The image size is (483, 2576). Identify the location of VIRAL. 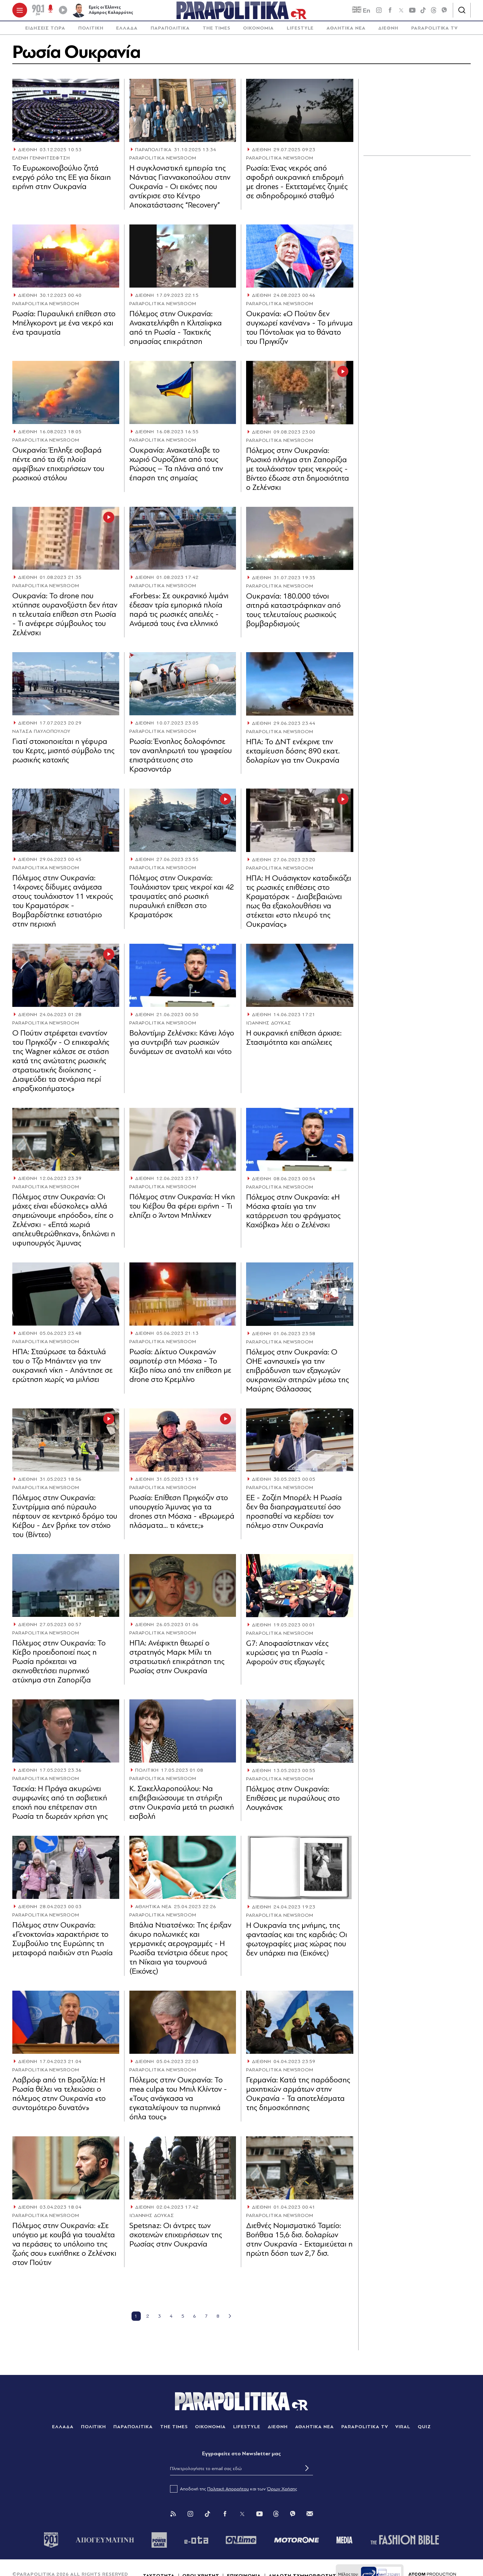
(402, 2430).